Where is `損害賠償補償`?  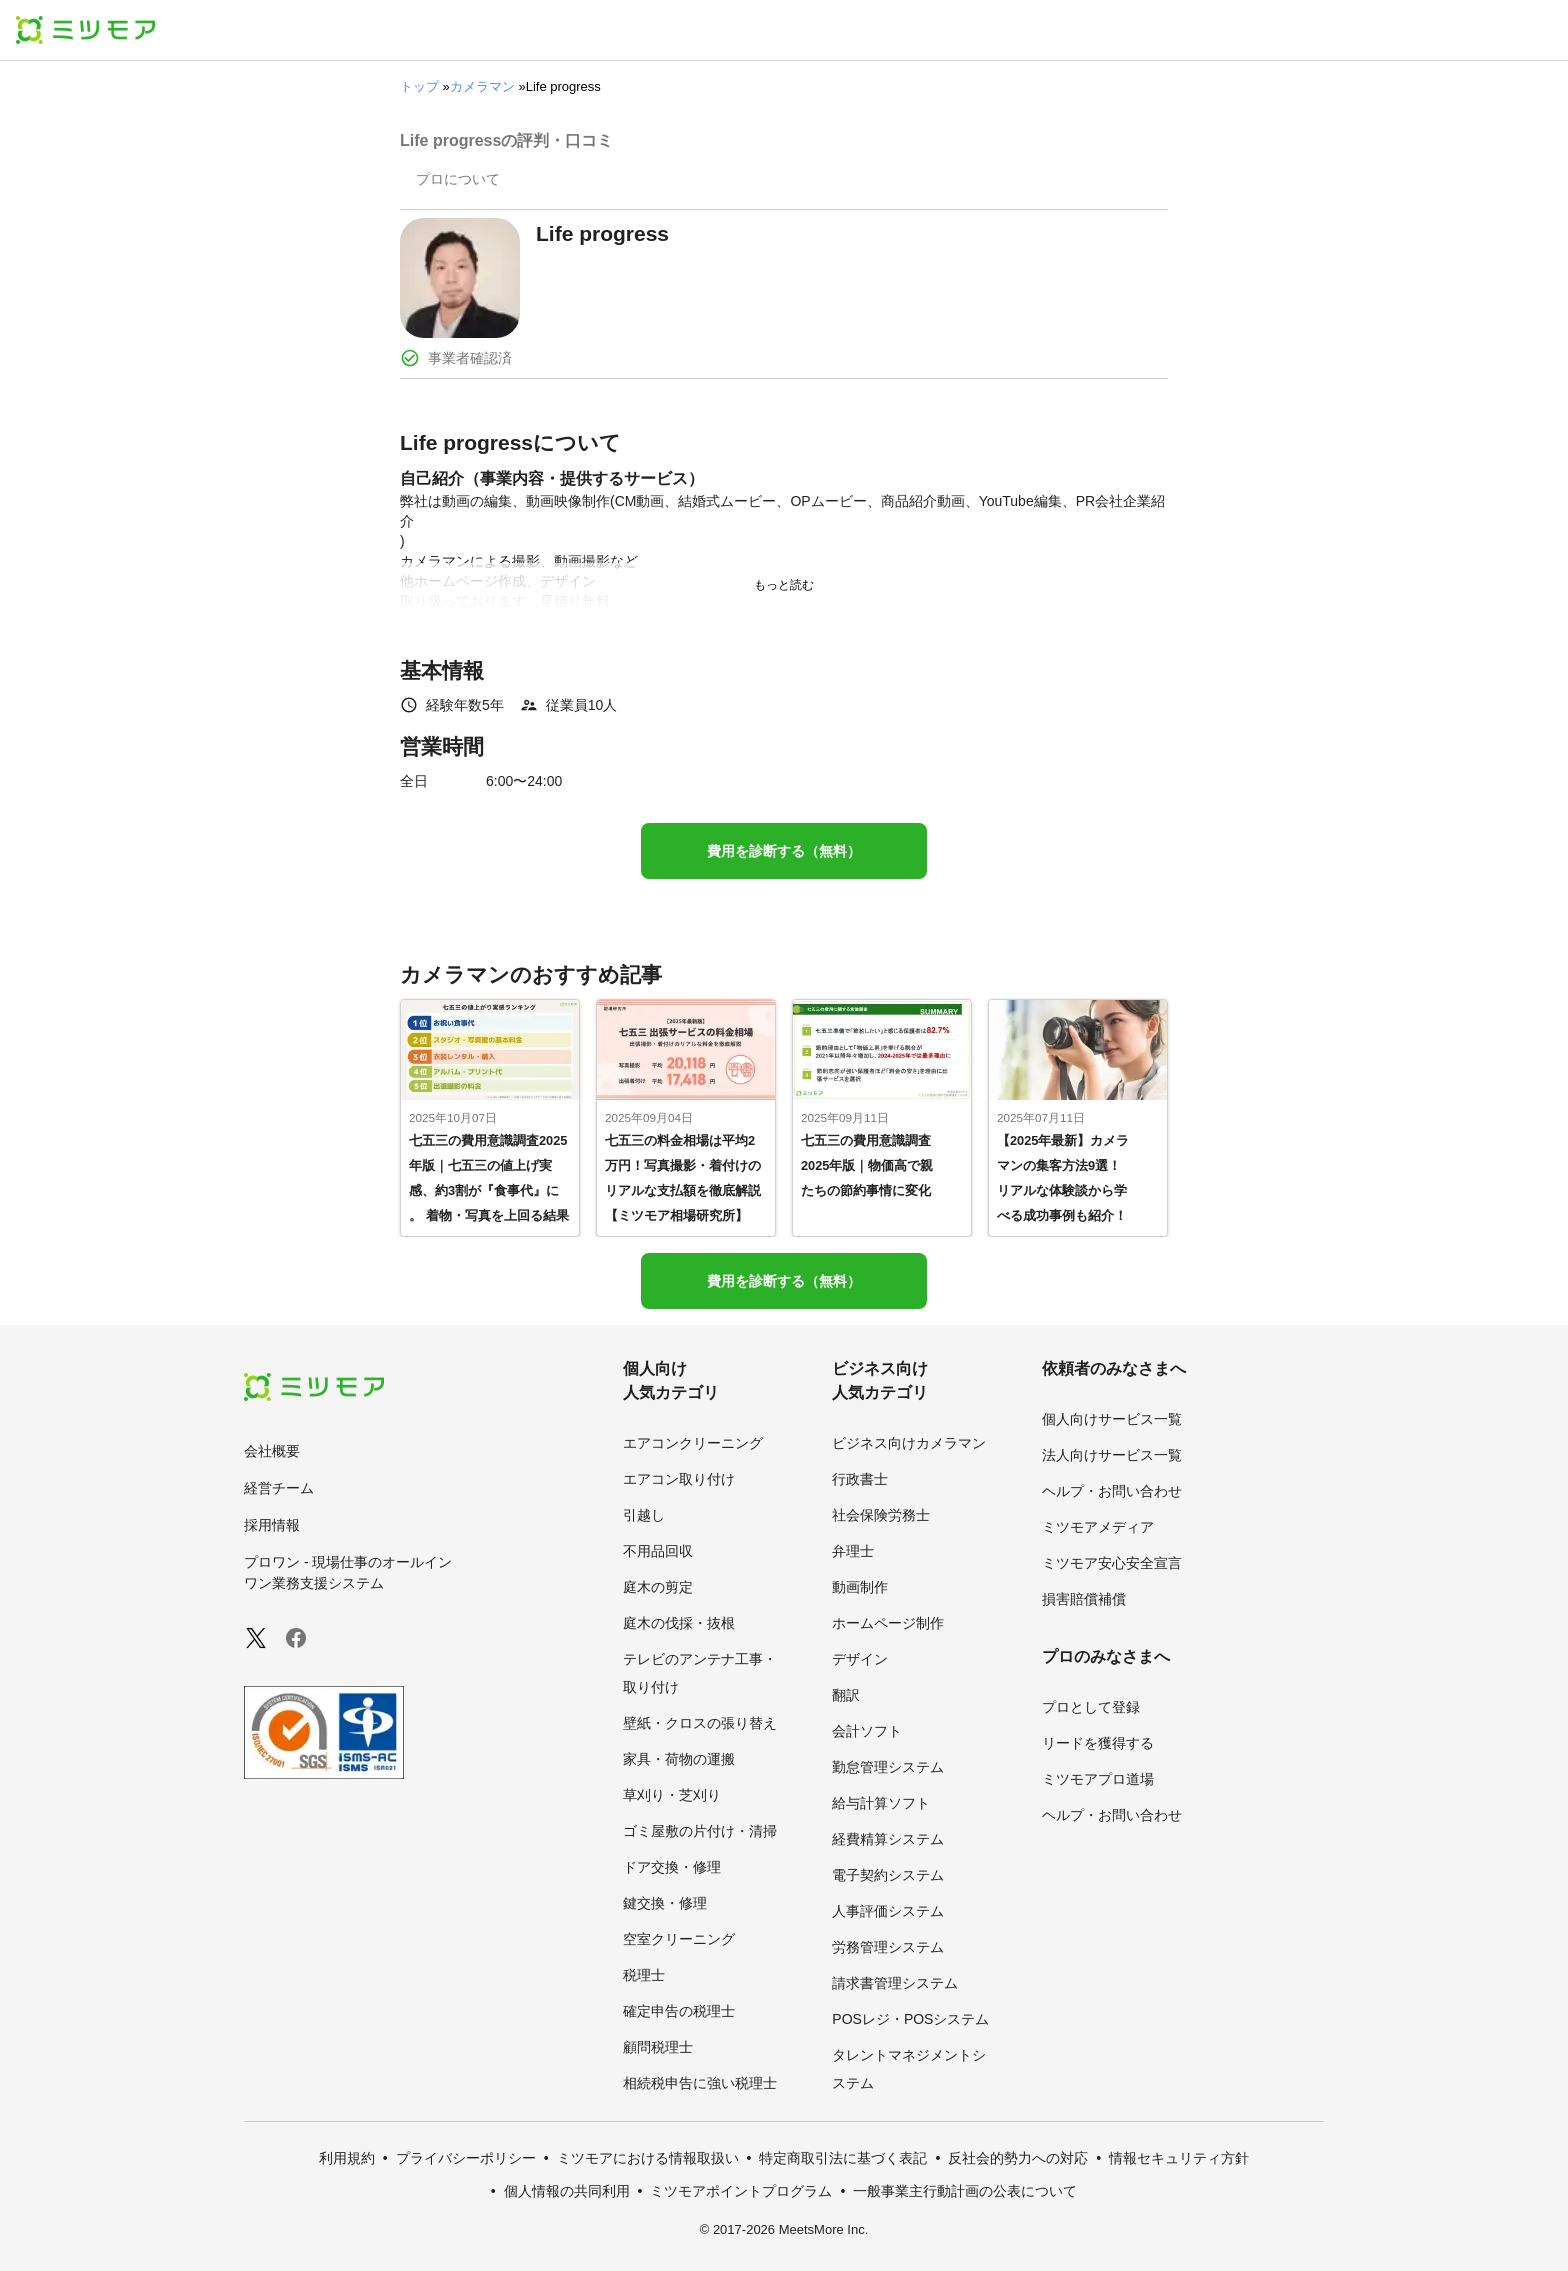 損害賠償補償 is located at coordinates (1084, 1599).